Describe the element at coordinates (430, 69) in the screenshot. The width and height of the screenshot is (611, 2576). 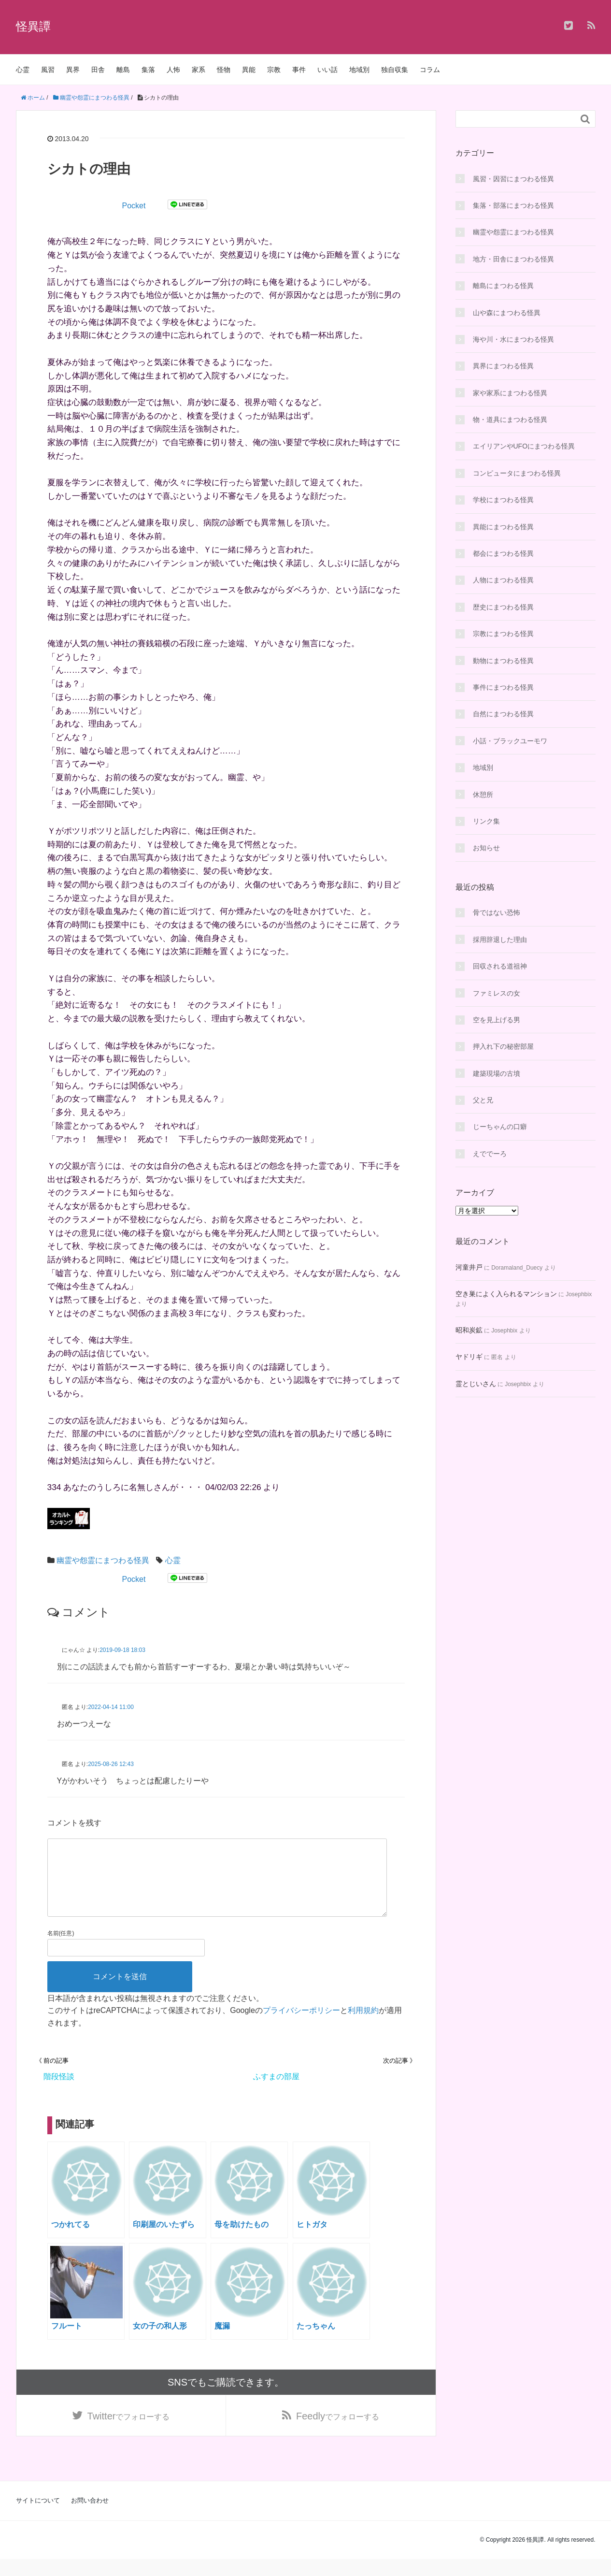
I see `コラム` at that location.